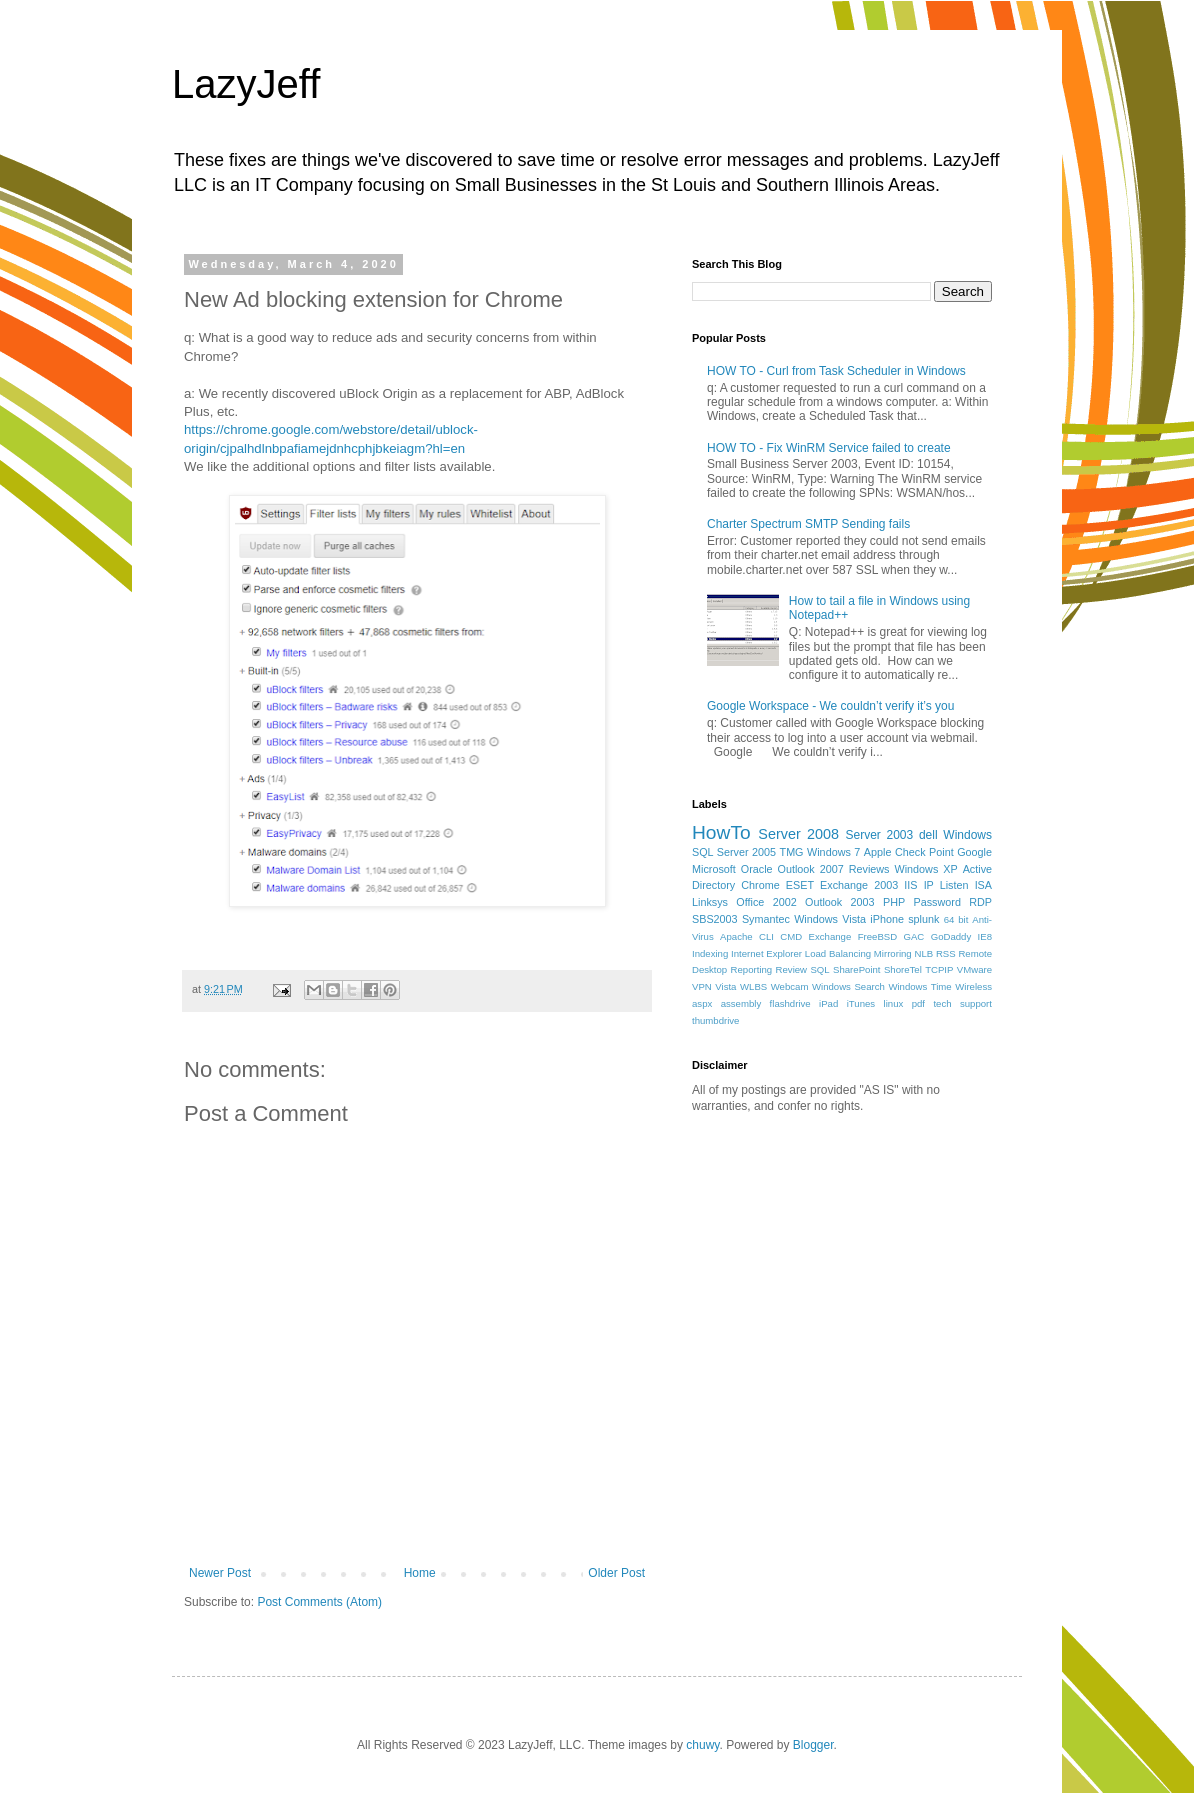  Describe the element at coordinates (914, 936) in the screenshot. I see `GAC` at that location.